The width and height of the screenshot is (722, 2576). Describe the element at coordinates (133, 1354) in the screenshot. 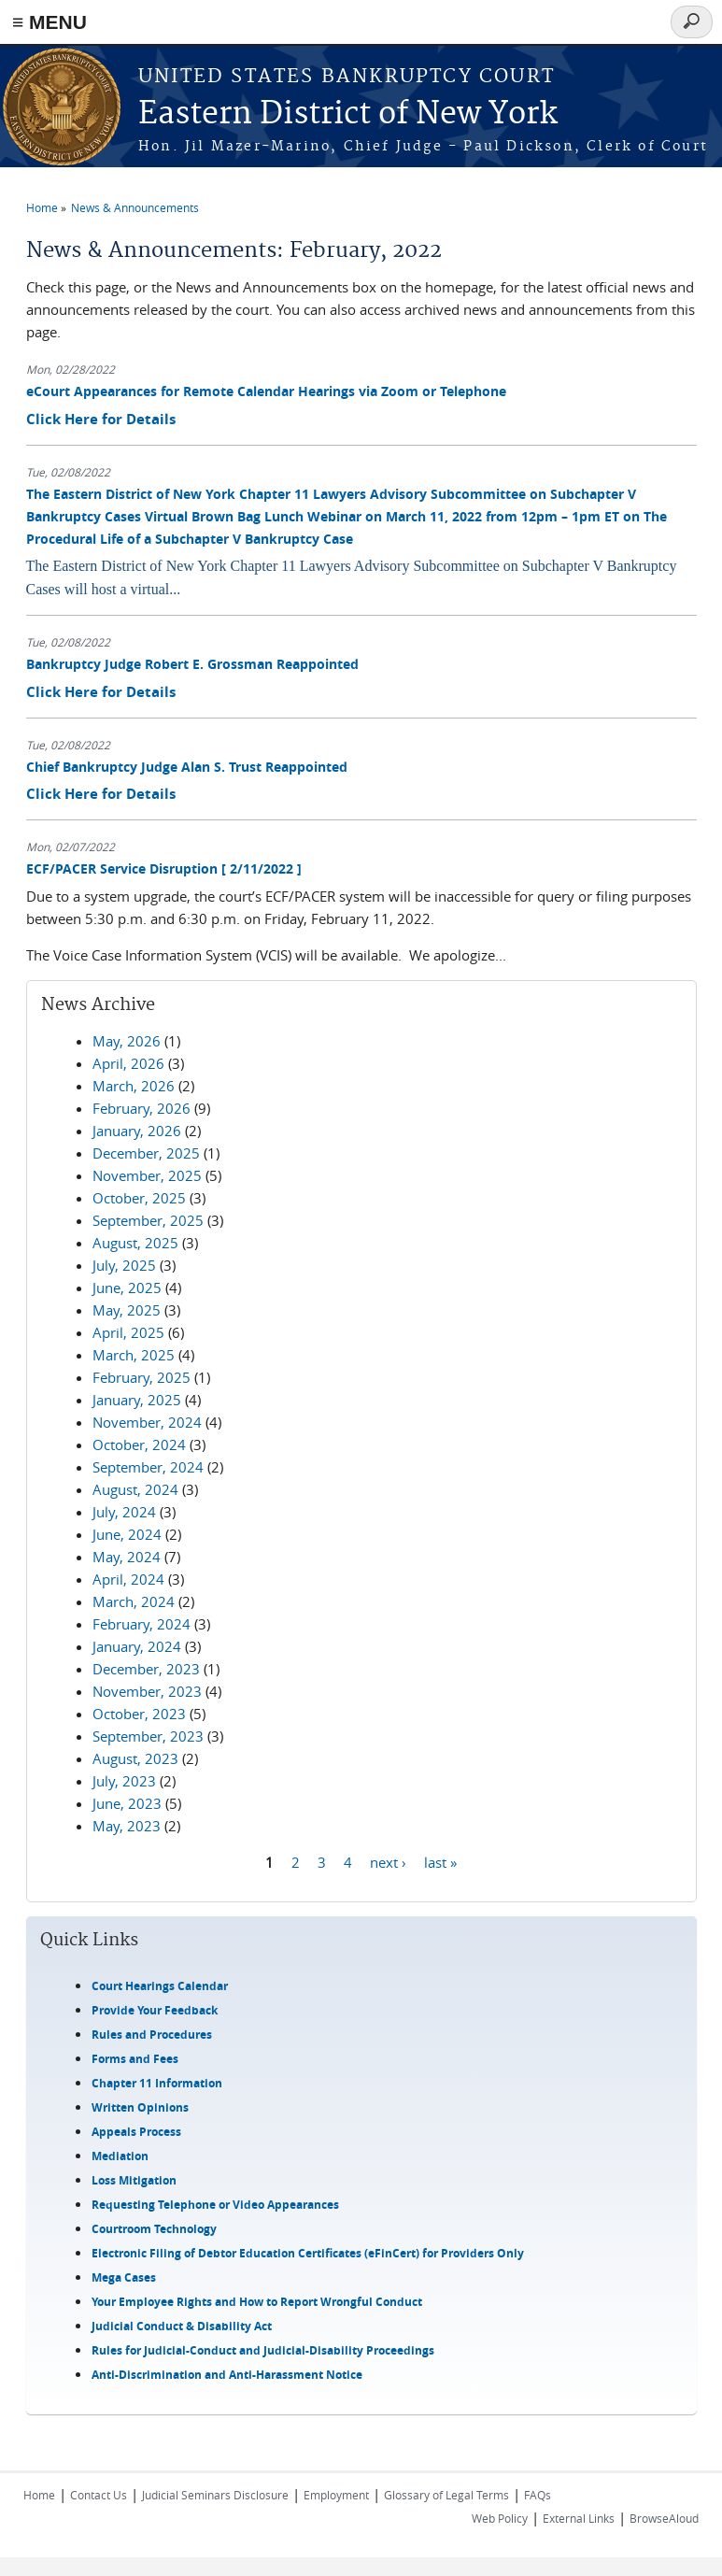

I see `March, 2025` at that location.